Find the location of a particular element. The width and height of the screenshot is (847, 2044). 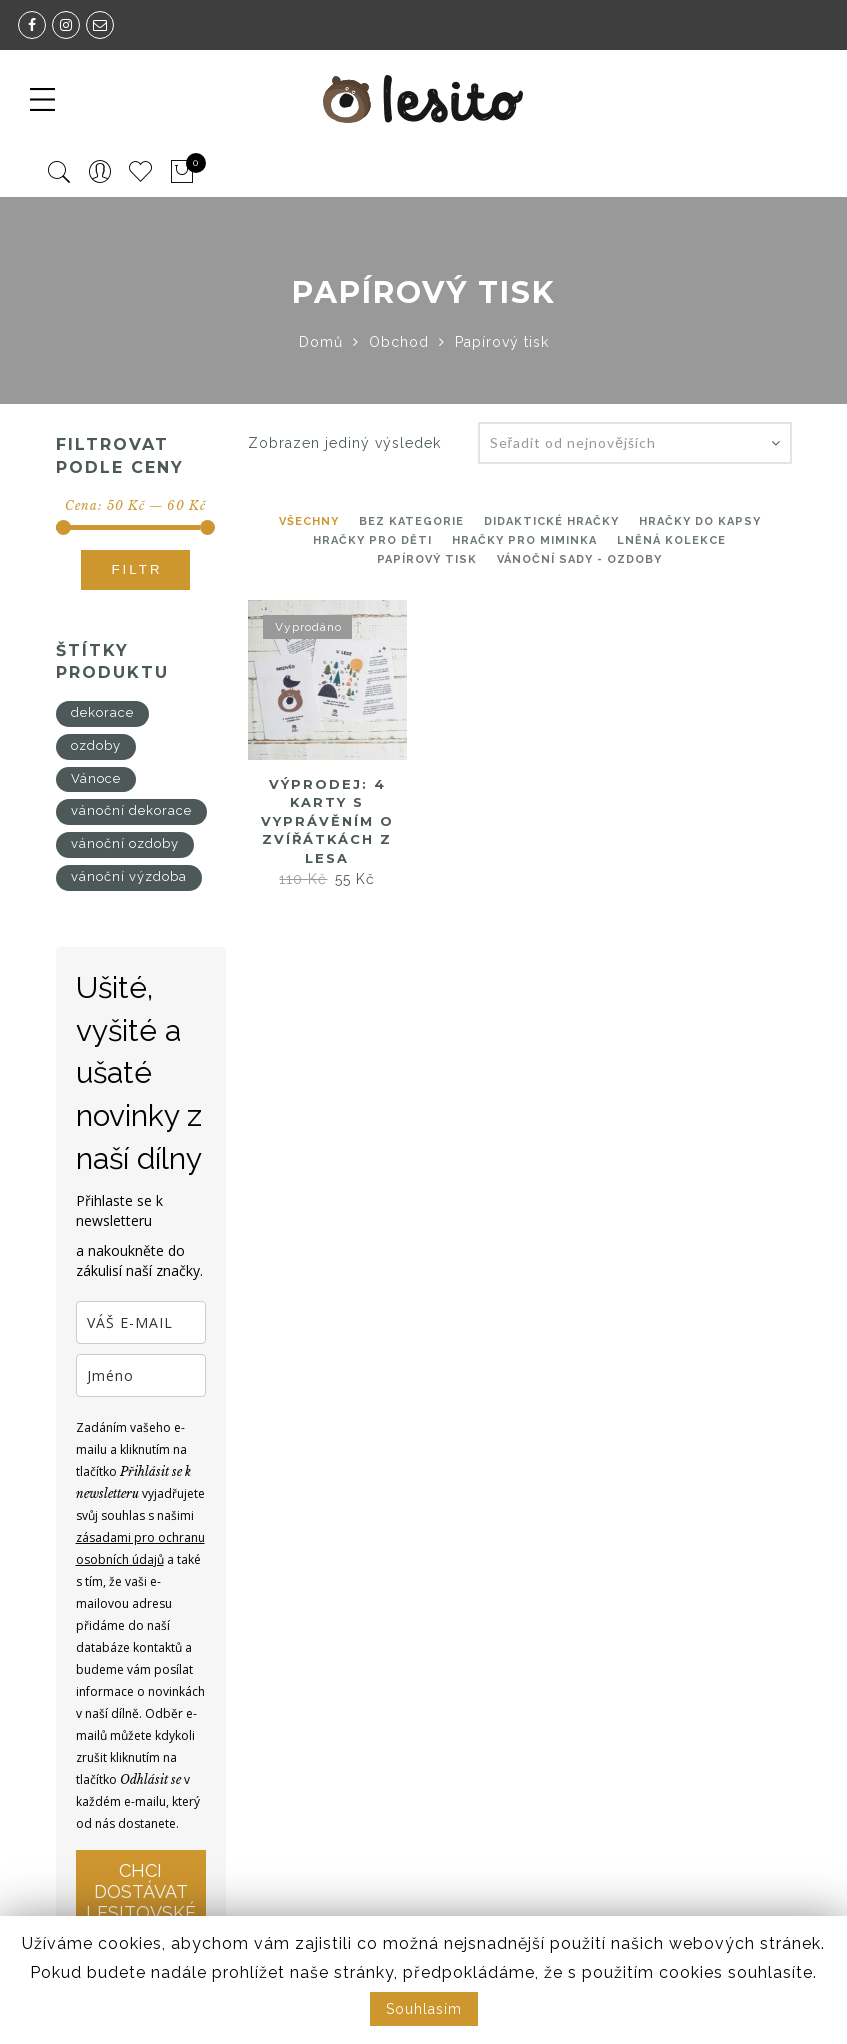

Souhlasím is located at coordinates (424, 2009).